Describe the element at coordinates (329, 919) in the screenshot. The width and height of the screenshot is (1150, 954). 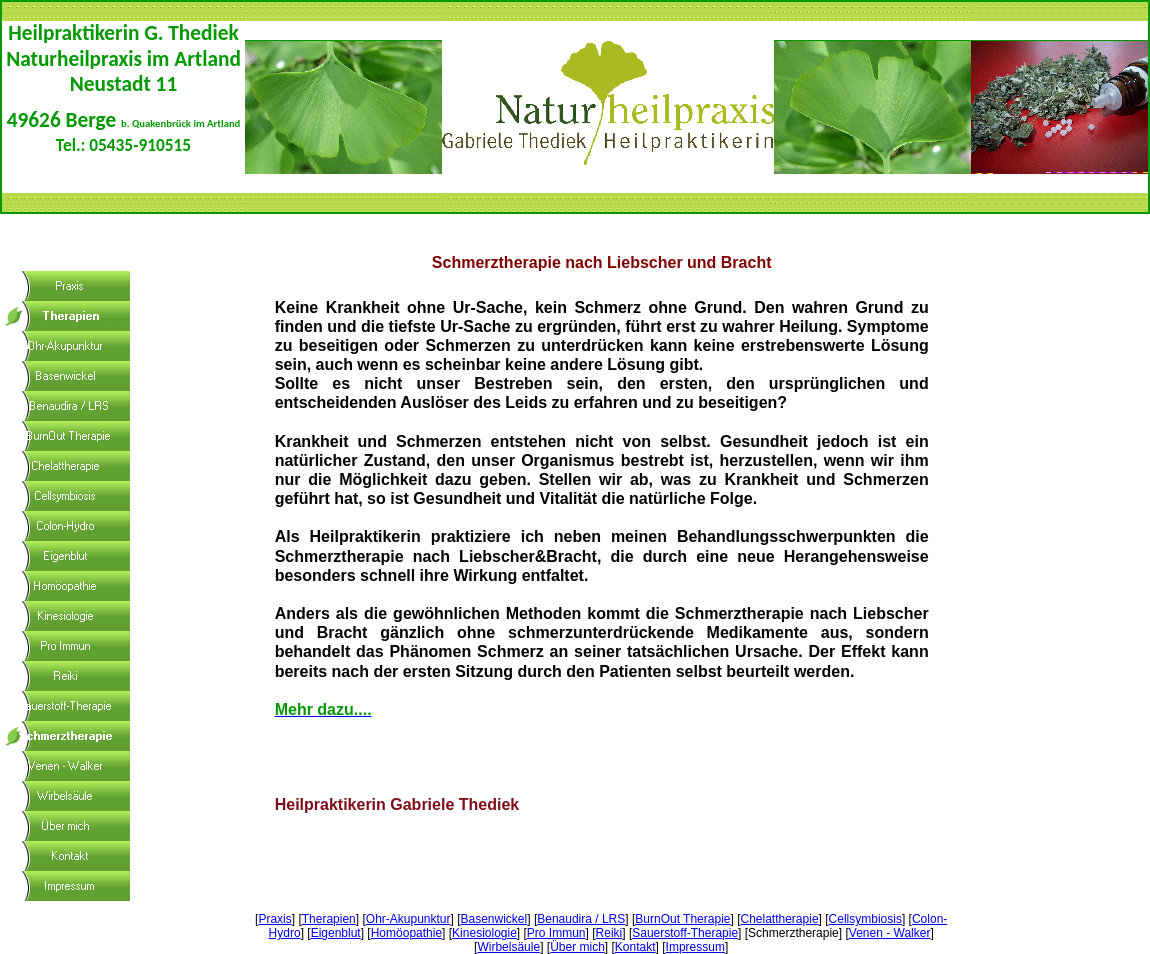
I see `Therapien` at that location.